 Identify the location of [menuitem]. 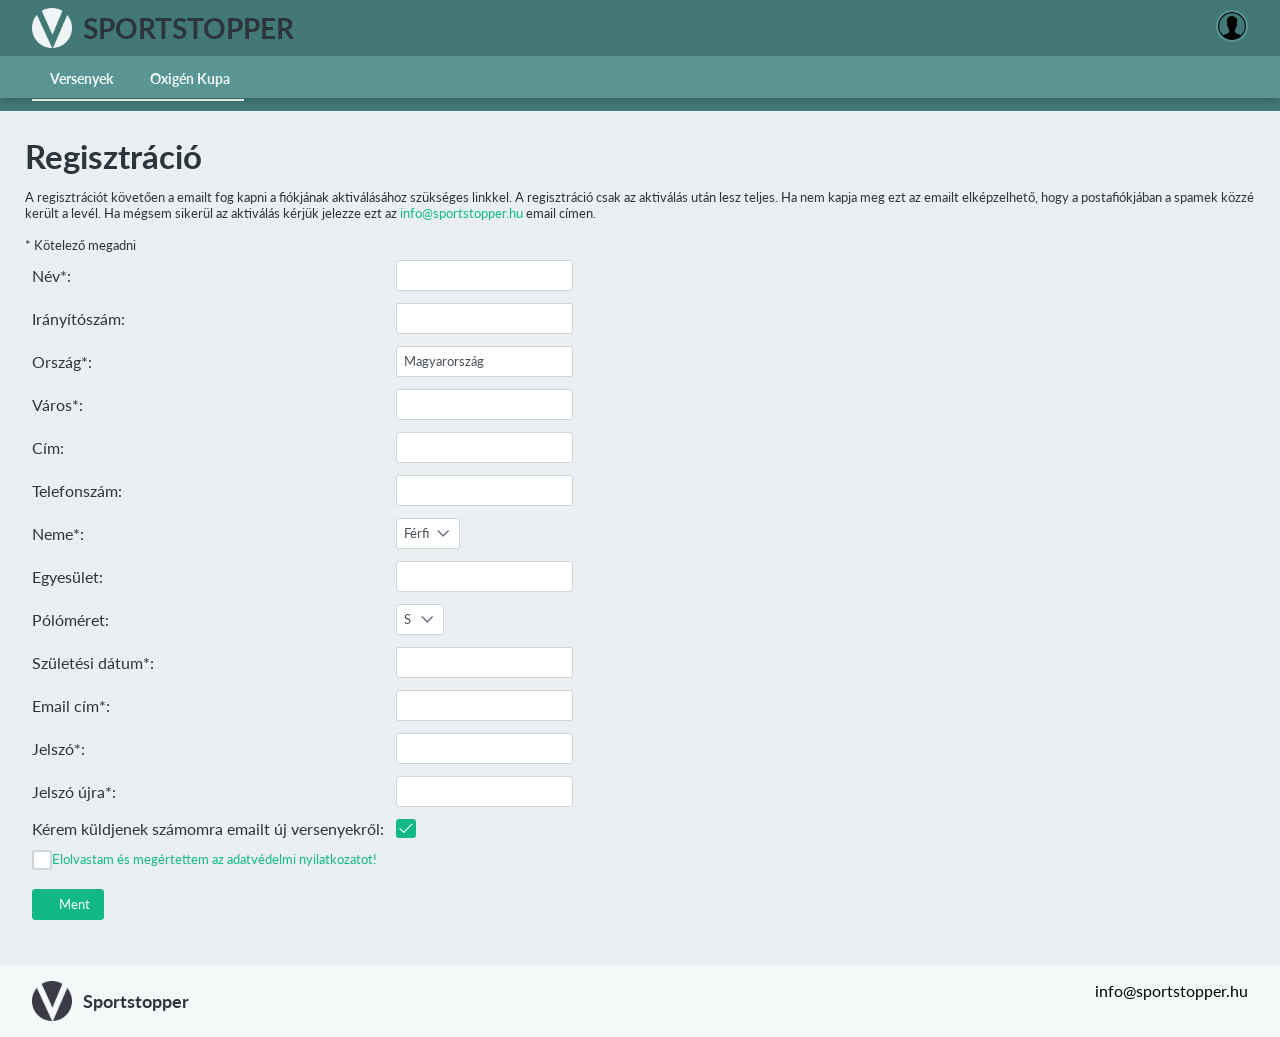
(82, 77).